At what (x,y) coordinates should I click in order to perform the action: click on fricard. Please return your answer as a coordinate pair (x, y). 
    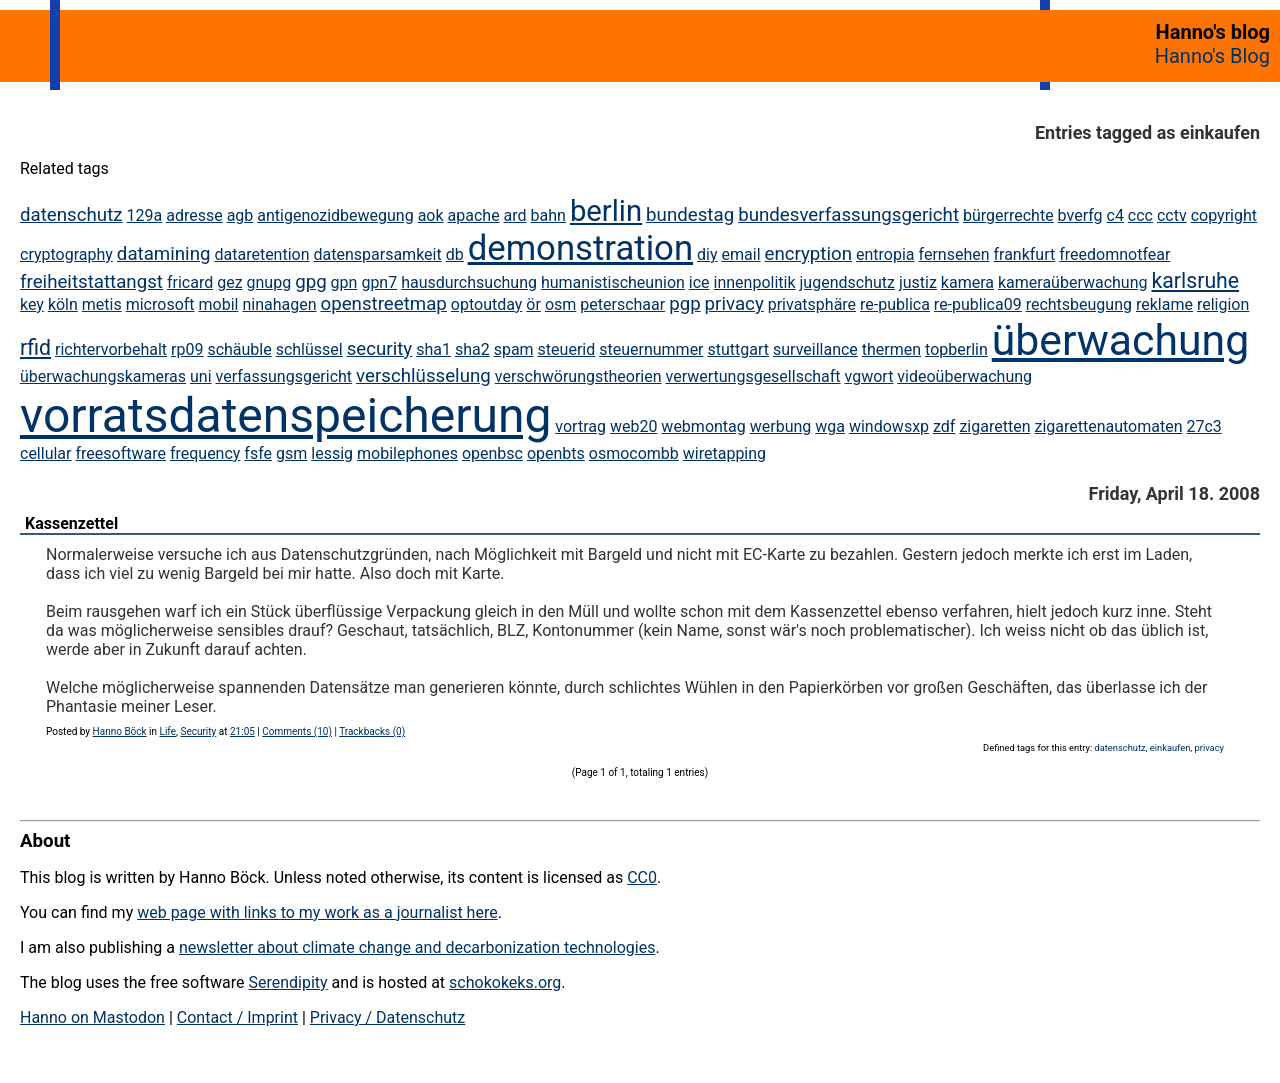
    Looking at the image, I should click on (190, 282).